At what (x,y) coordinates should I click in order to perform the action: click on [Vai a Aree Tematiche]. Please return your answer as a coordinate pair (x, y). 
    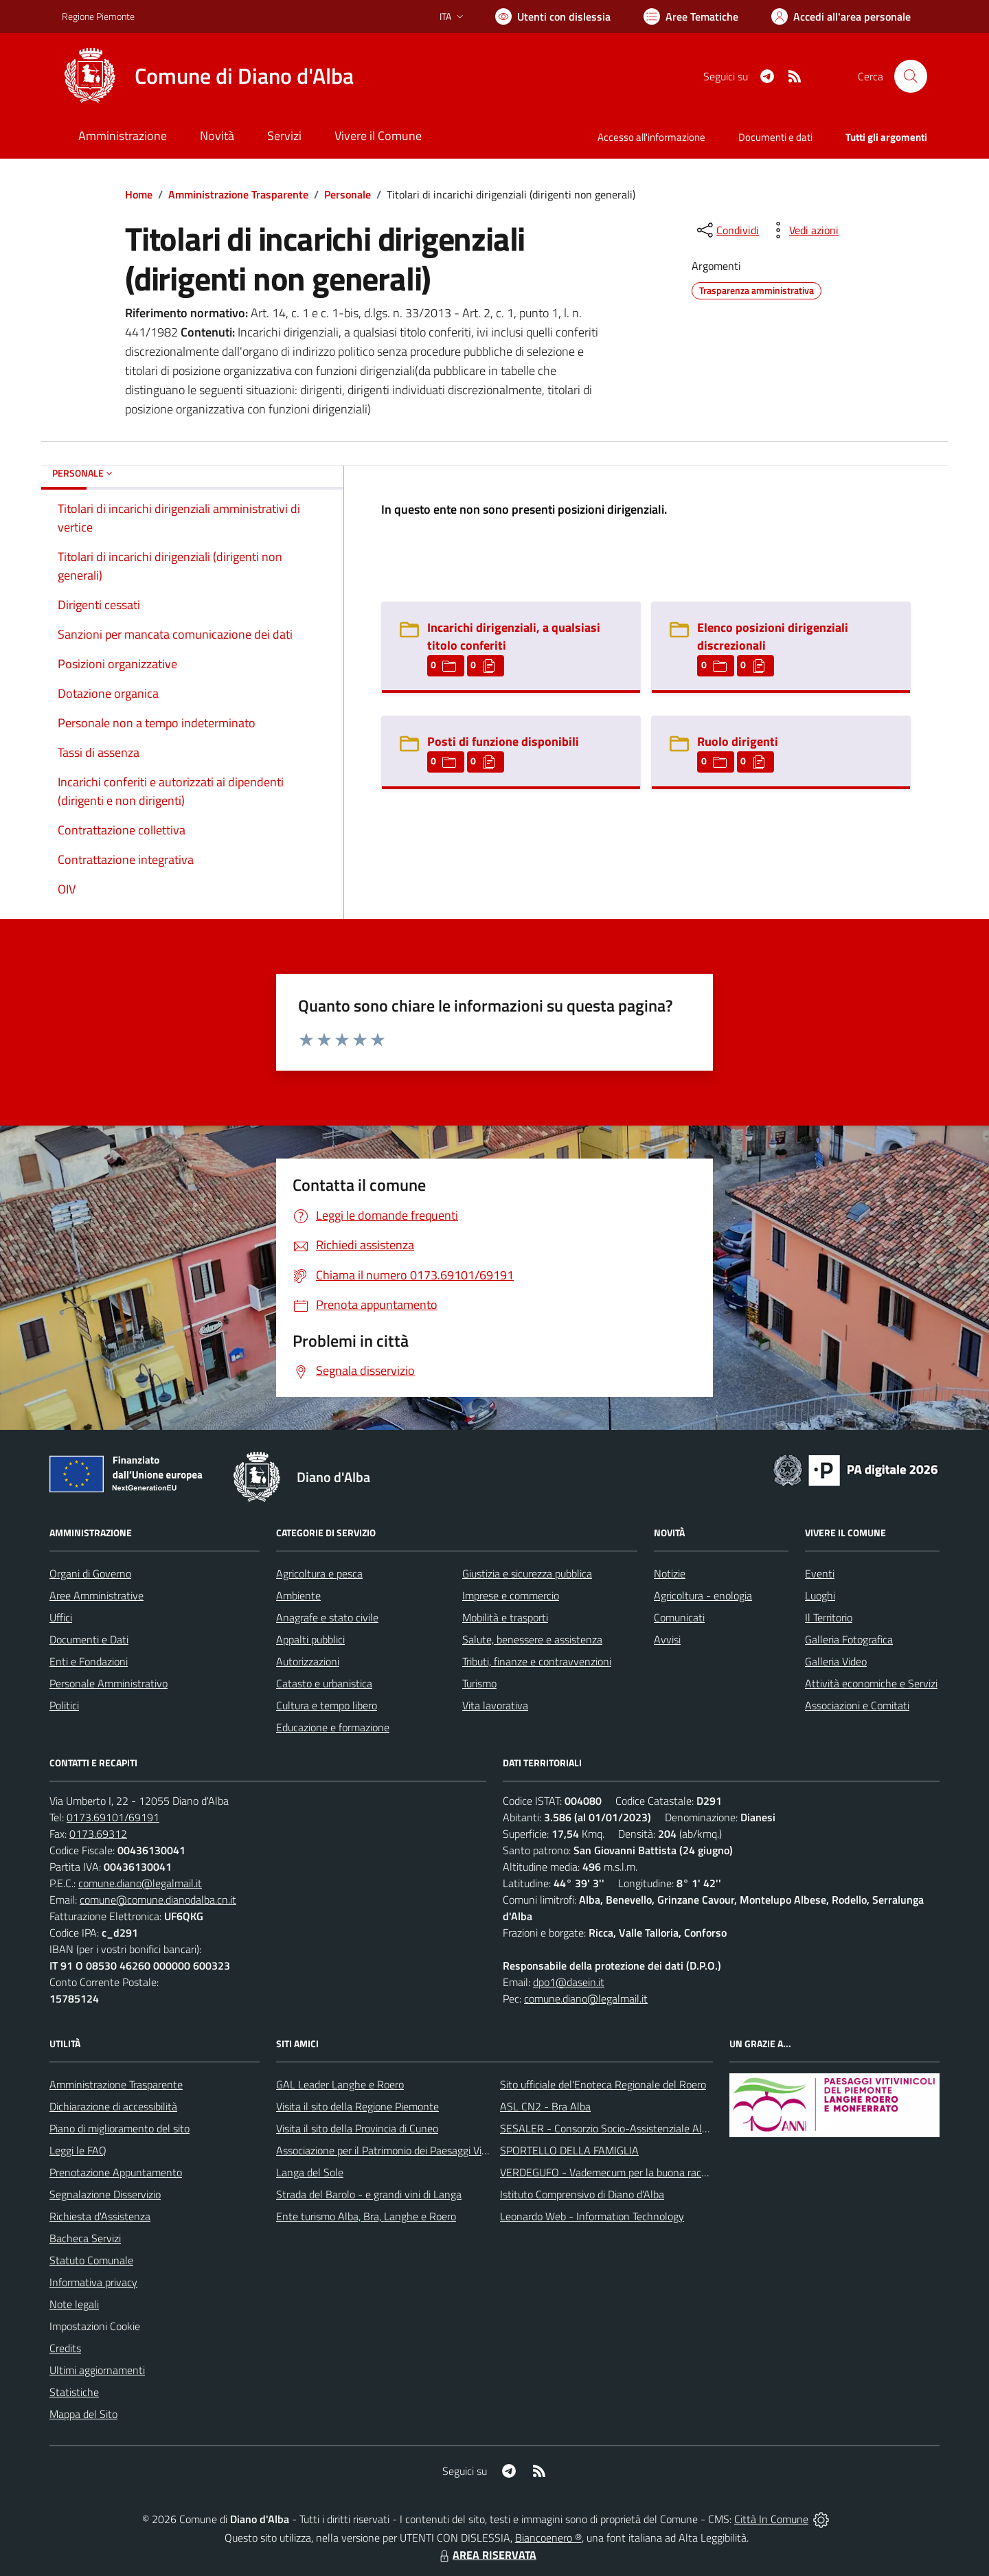
    Looking at the image, I should click on (691, 16).